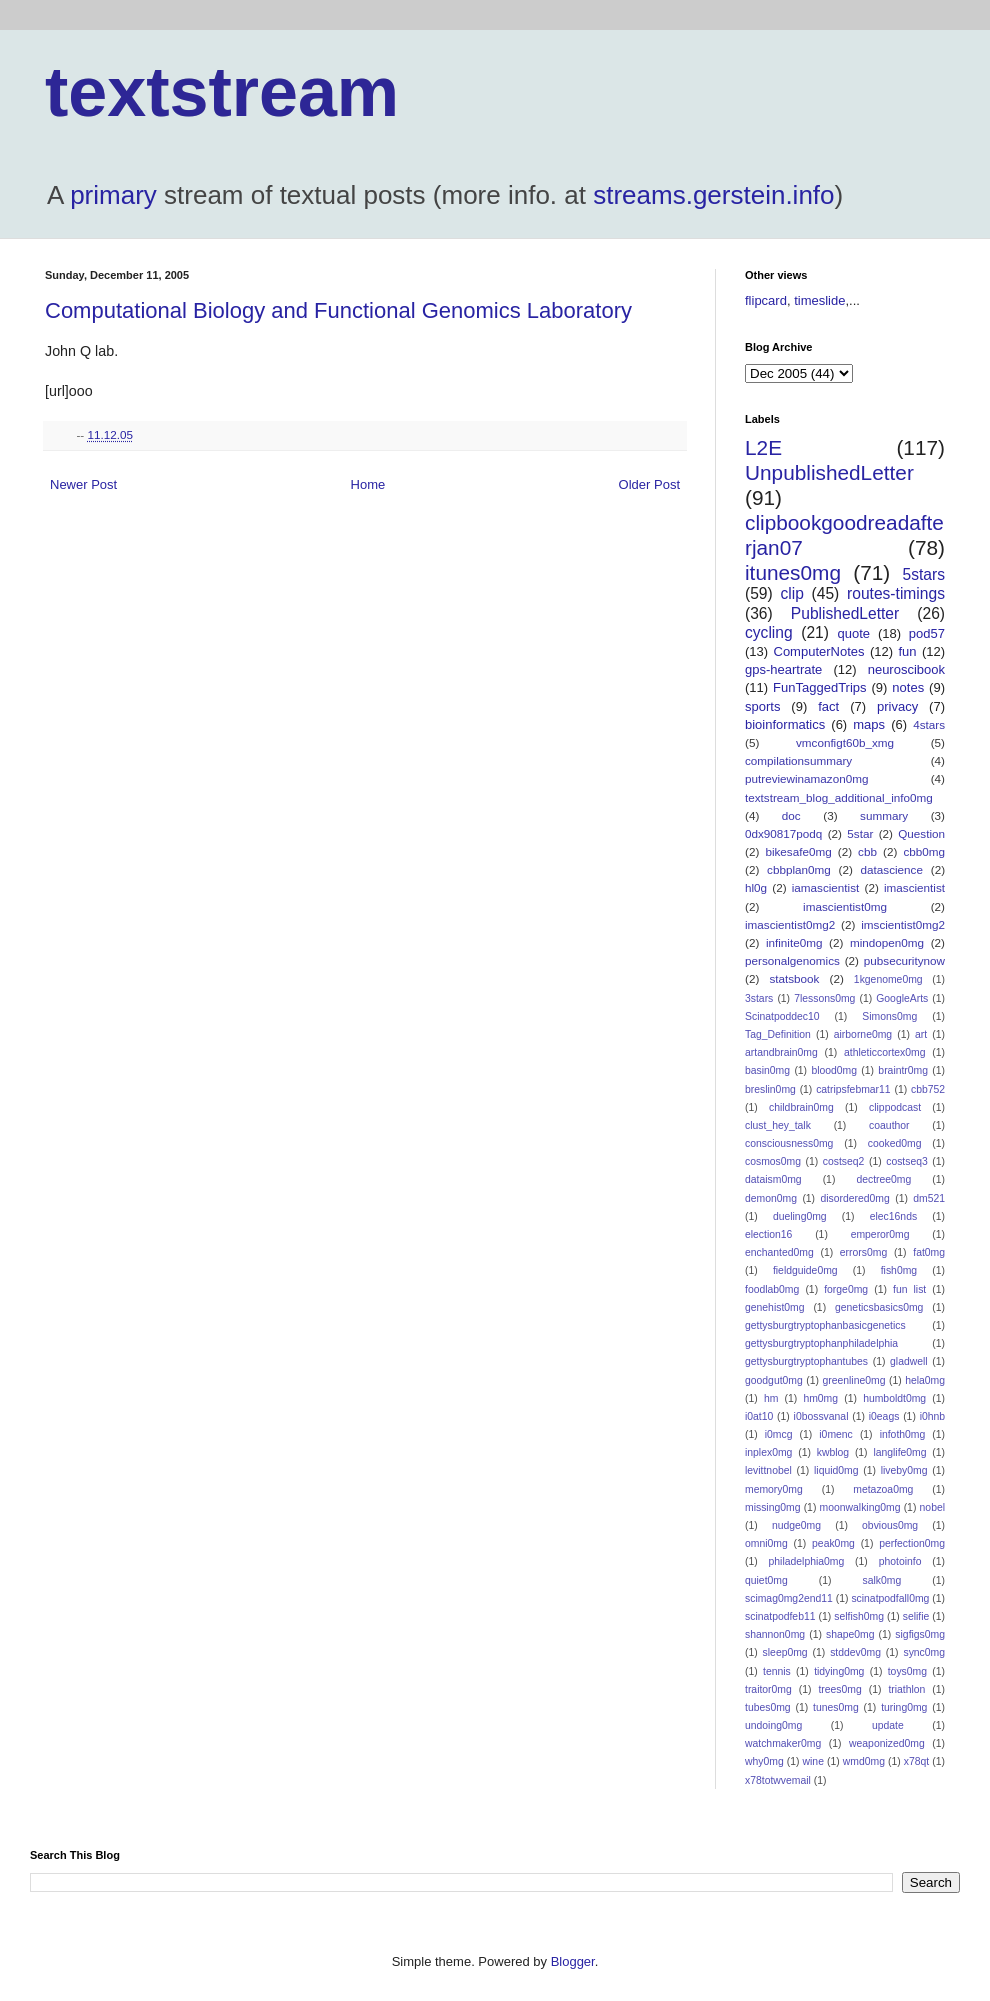 The image size is (990, 2001). What do you see at coordinates (833, 1543) in the screenshot?
I see `peak0mg` at bounding box center [833, 1543].